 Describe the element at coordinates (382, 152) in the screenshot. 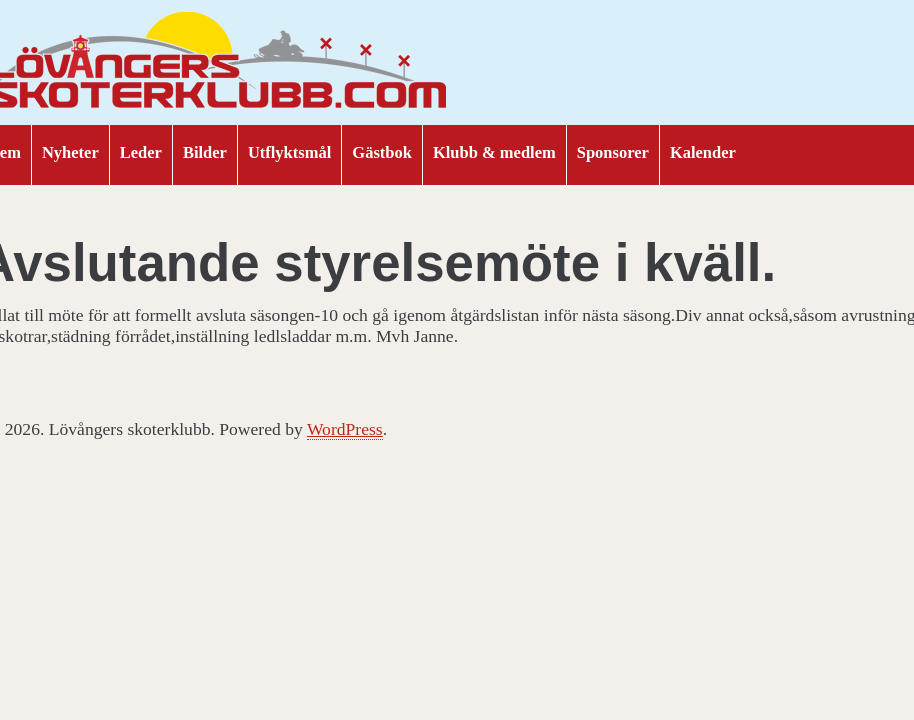

I see `Gästbok` at that location.